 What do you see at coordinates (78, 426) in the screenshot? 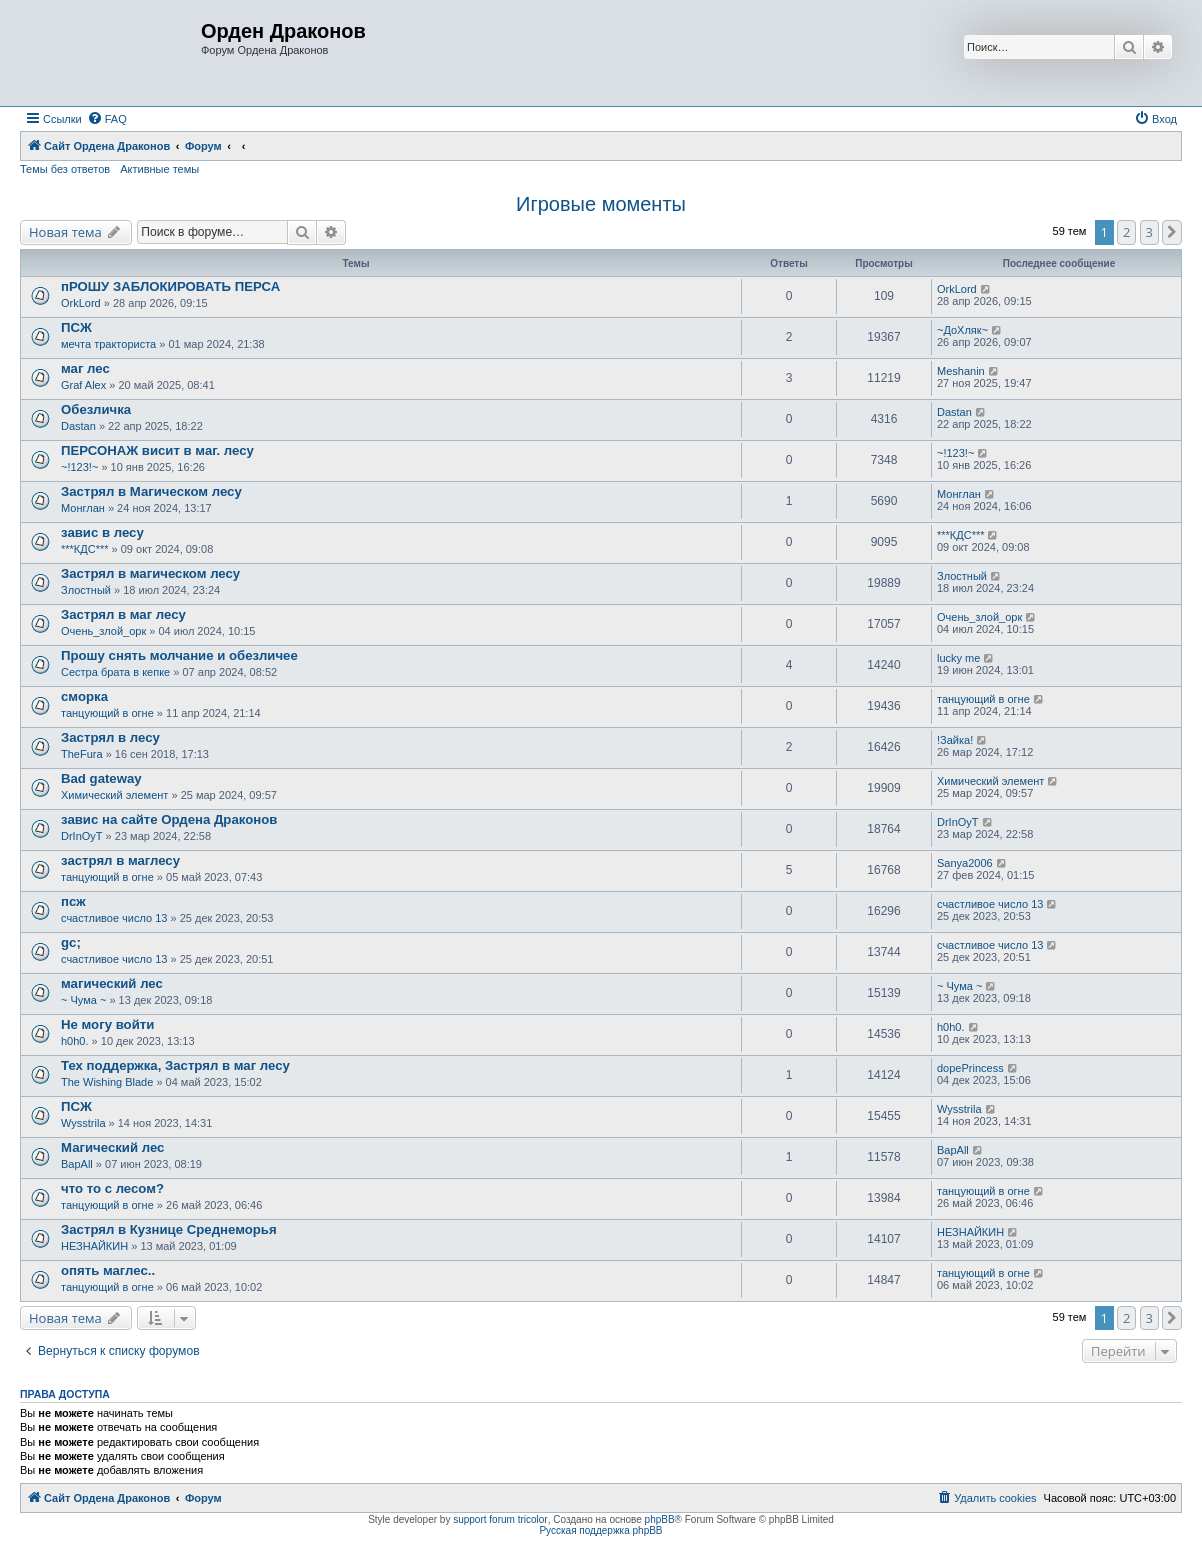
I see `Dastan` at bounding box center [78, 426].